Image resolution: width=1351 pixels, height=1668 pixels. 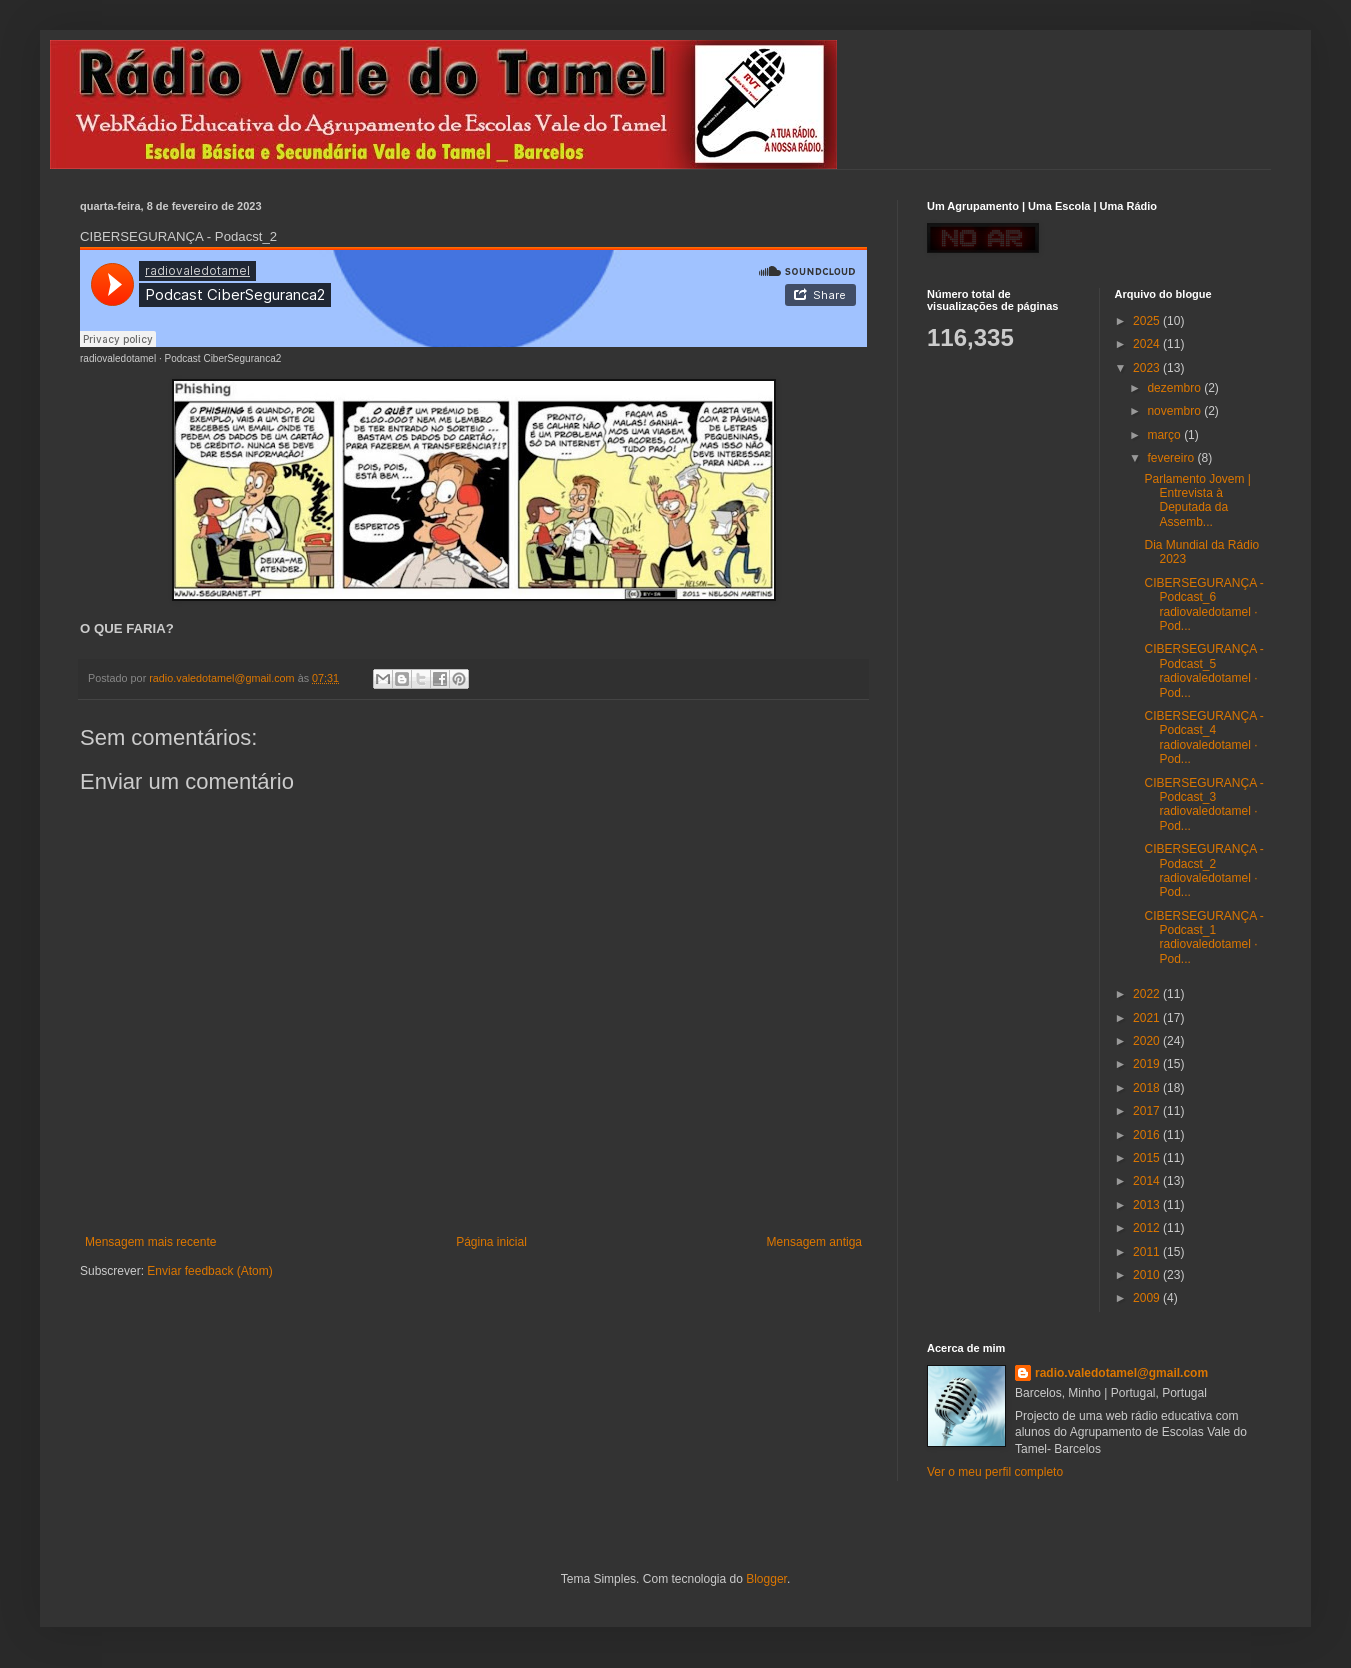 I want to click on radiovaledotamel, so click(x=118, y=358).